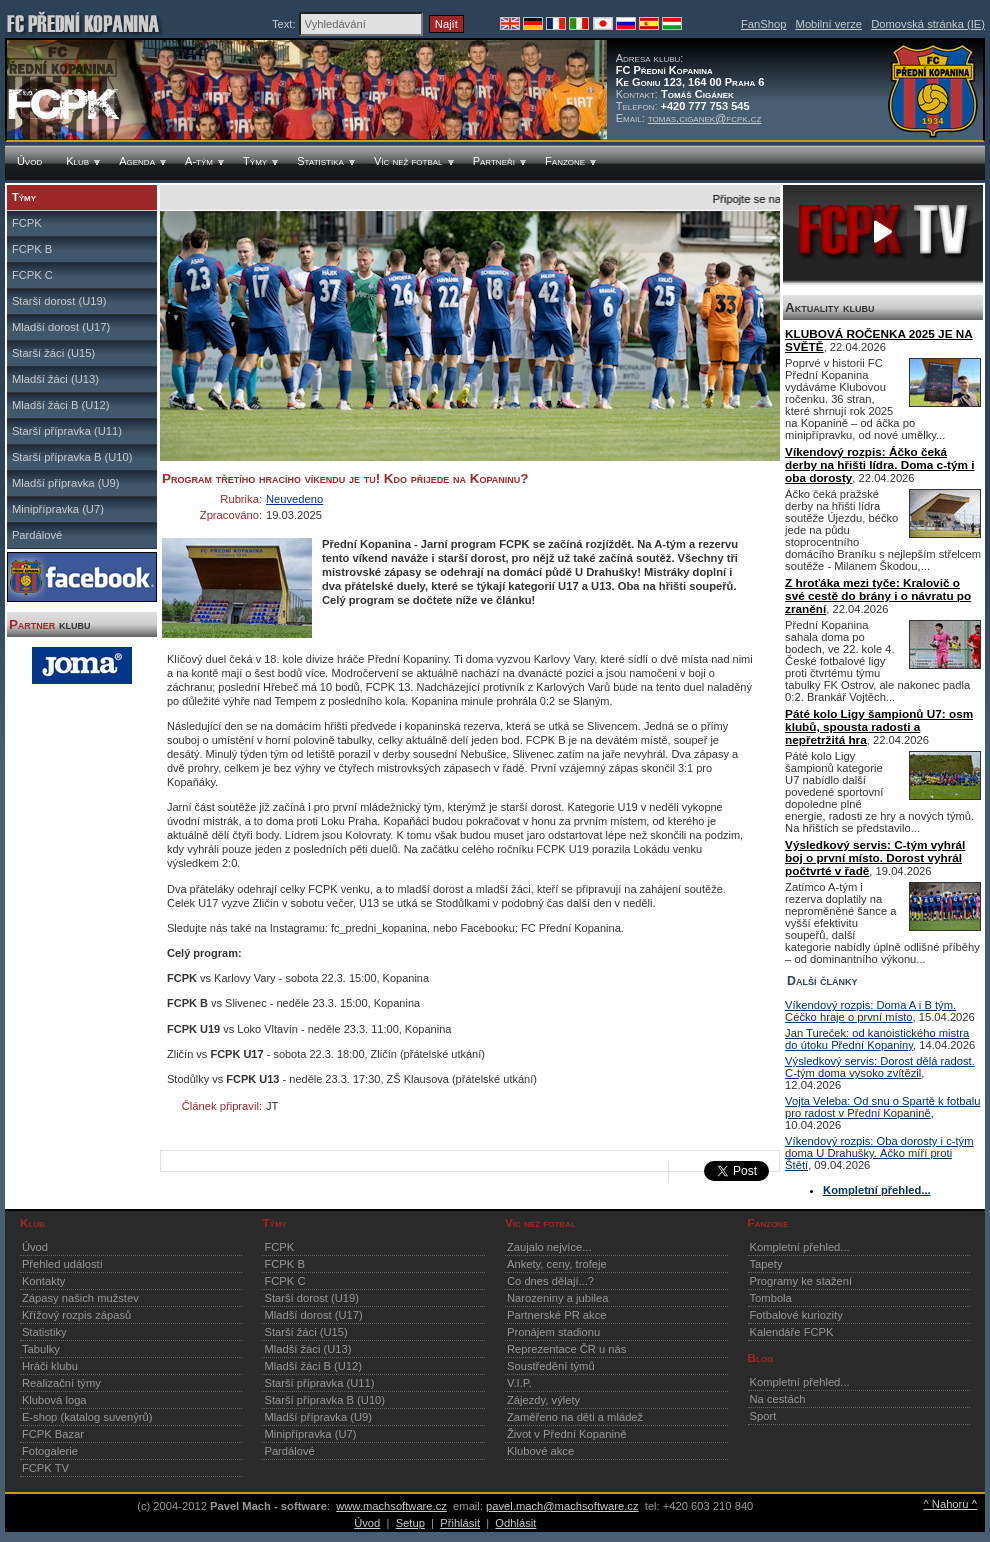 The height and width of the screenshot is (1542, 990). What do you see at coordinates (801, 1281) in the screenshot?
I see `Programy ke stažení` at bounding box center [801, 1281].